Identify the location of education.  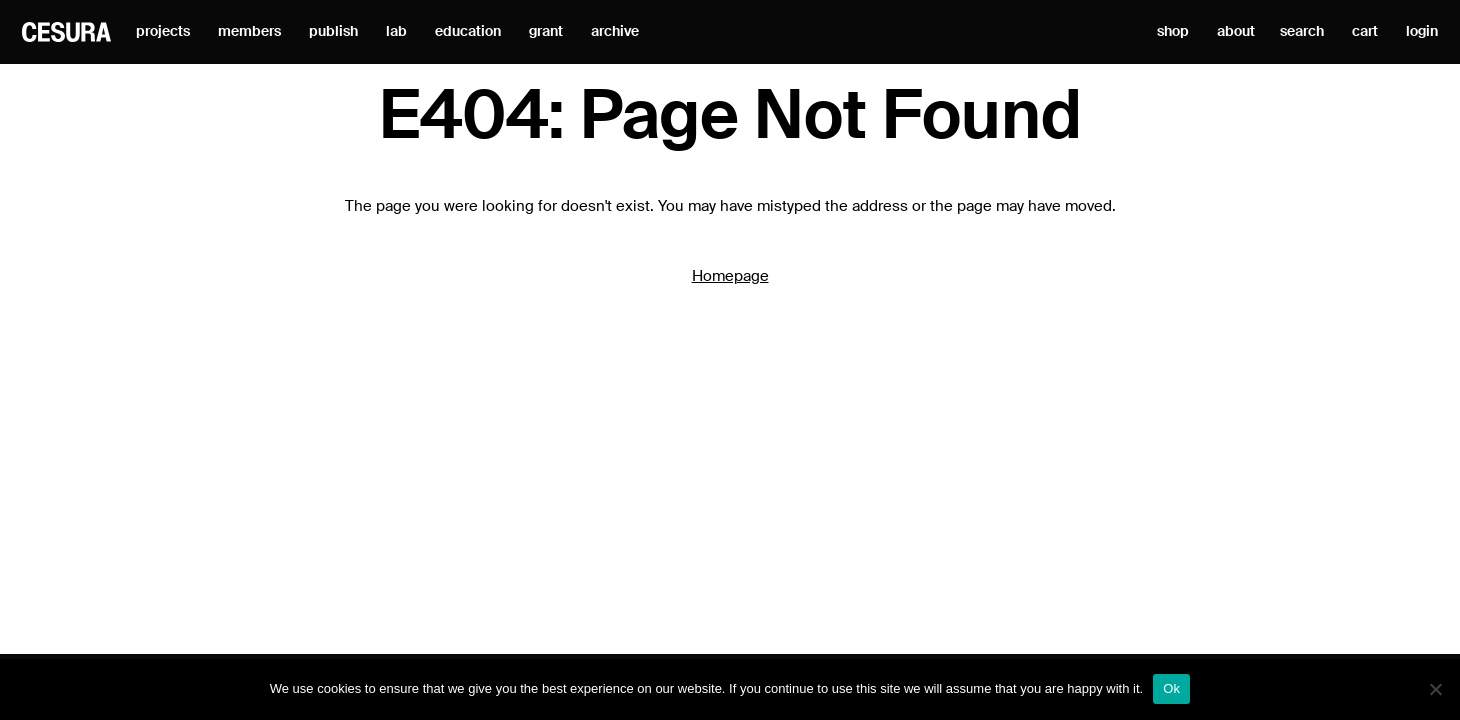
(468, 32).